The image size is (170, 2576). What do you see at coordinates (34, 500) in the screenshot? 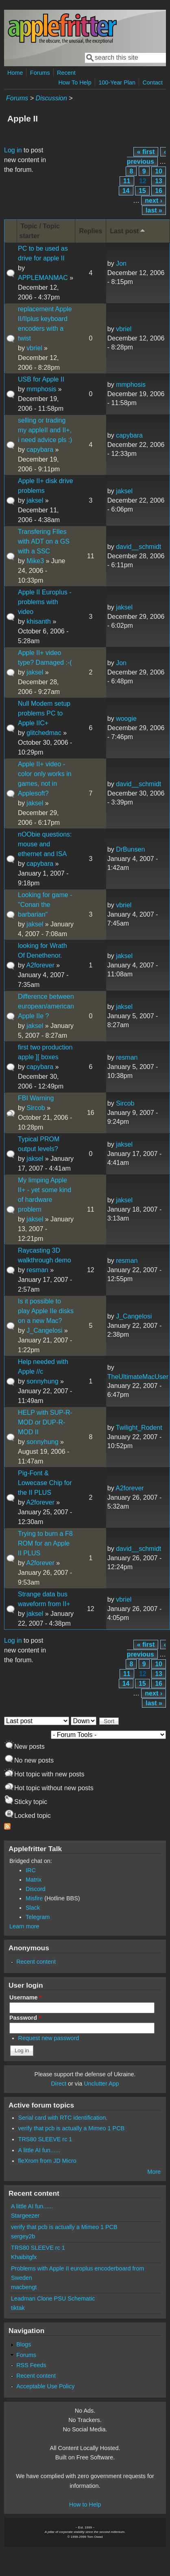
I see `jaksel` at bounding box center [34, 500].